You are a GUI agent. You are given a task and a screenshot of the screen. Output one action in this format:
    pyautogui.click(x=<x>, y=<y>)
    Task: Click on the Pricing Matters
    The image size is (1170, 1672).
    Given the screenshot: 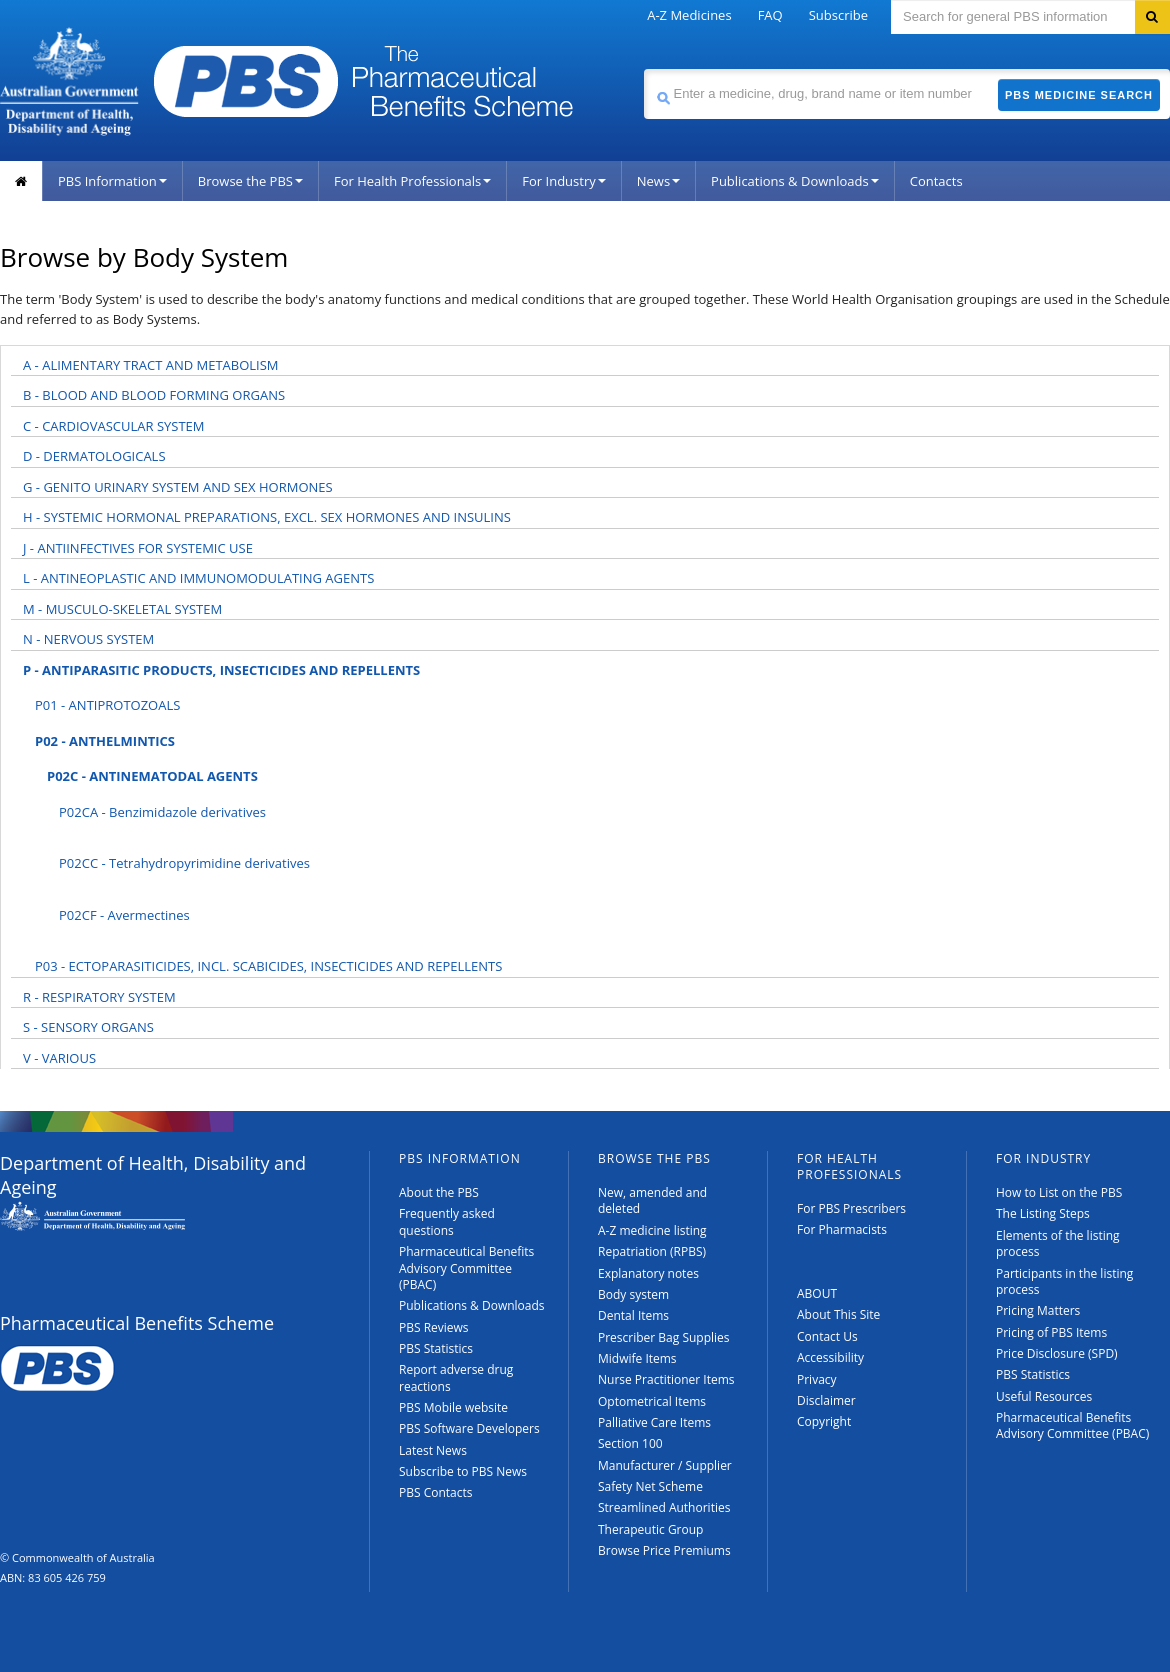 What is the action you would take?
    pyautogui.click(x=1038, y=1310)
    